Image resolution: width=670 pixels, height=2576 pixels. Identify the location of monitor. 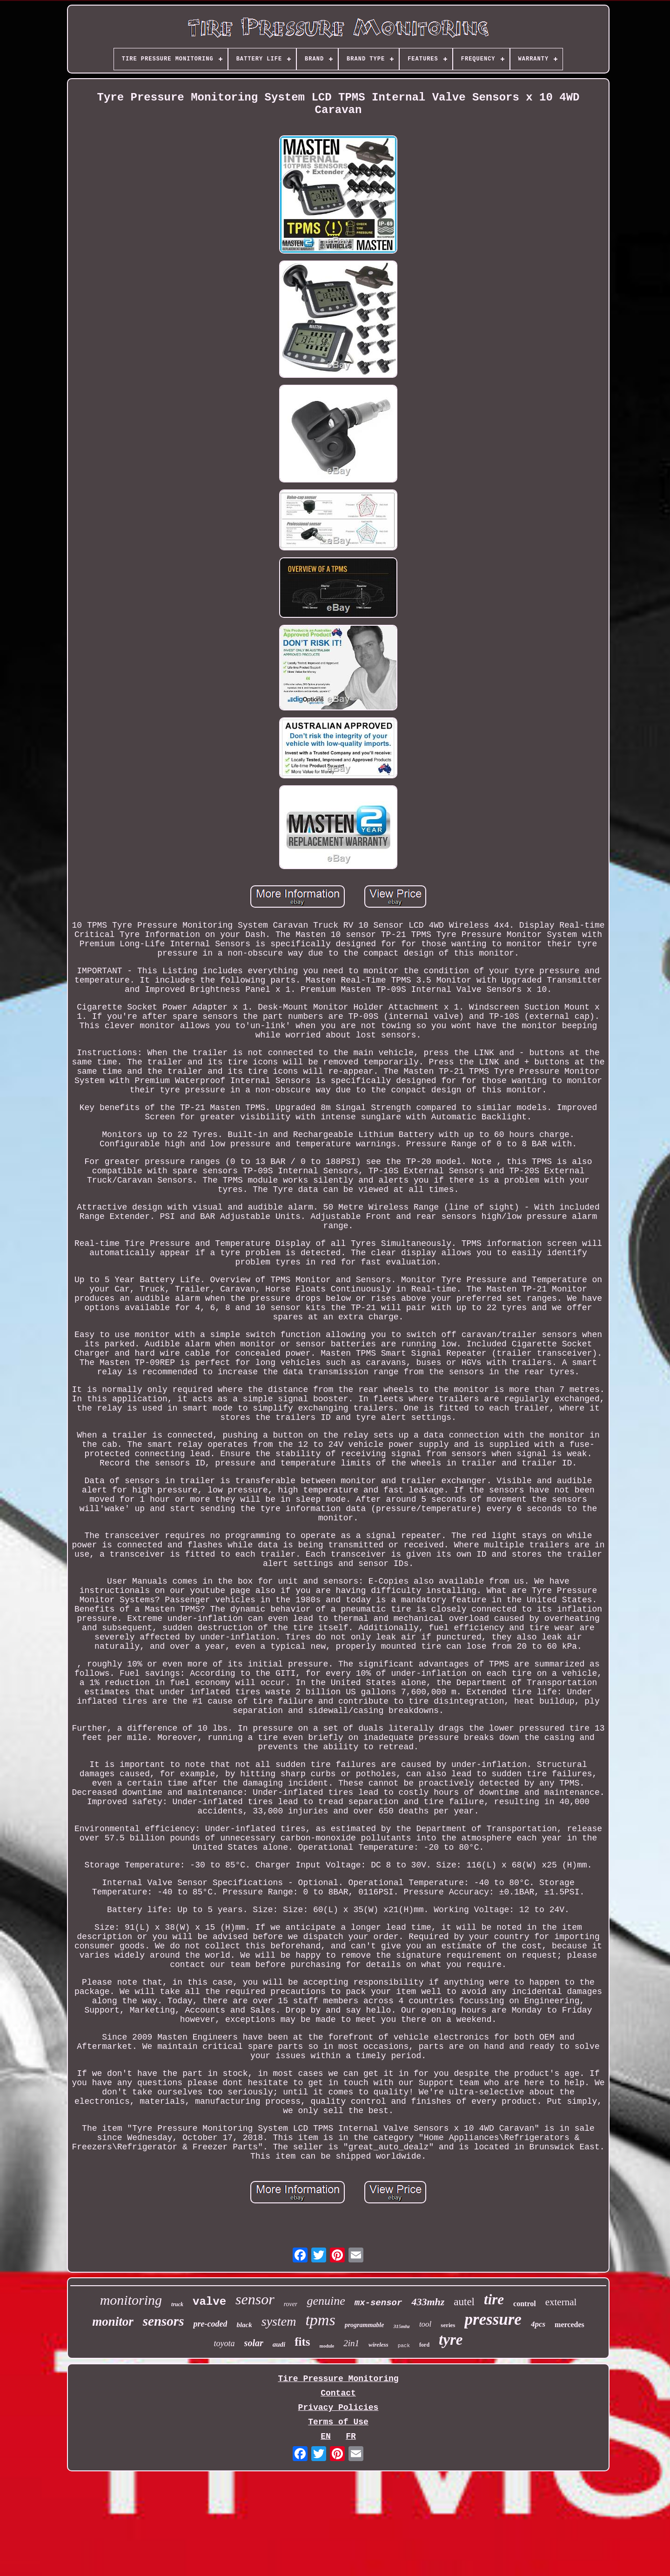
(113, 2321).